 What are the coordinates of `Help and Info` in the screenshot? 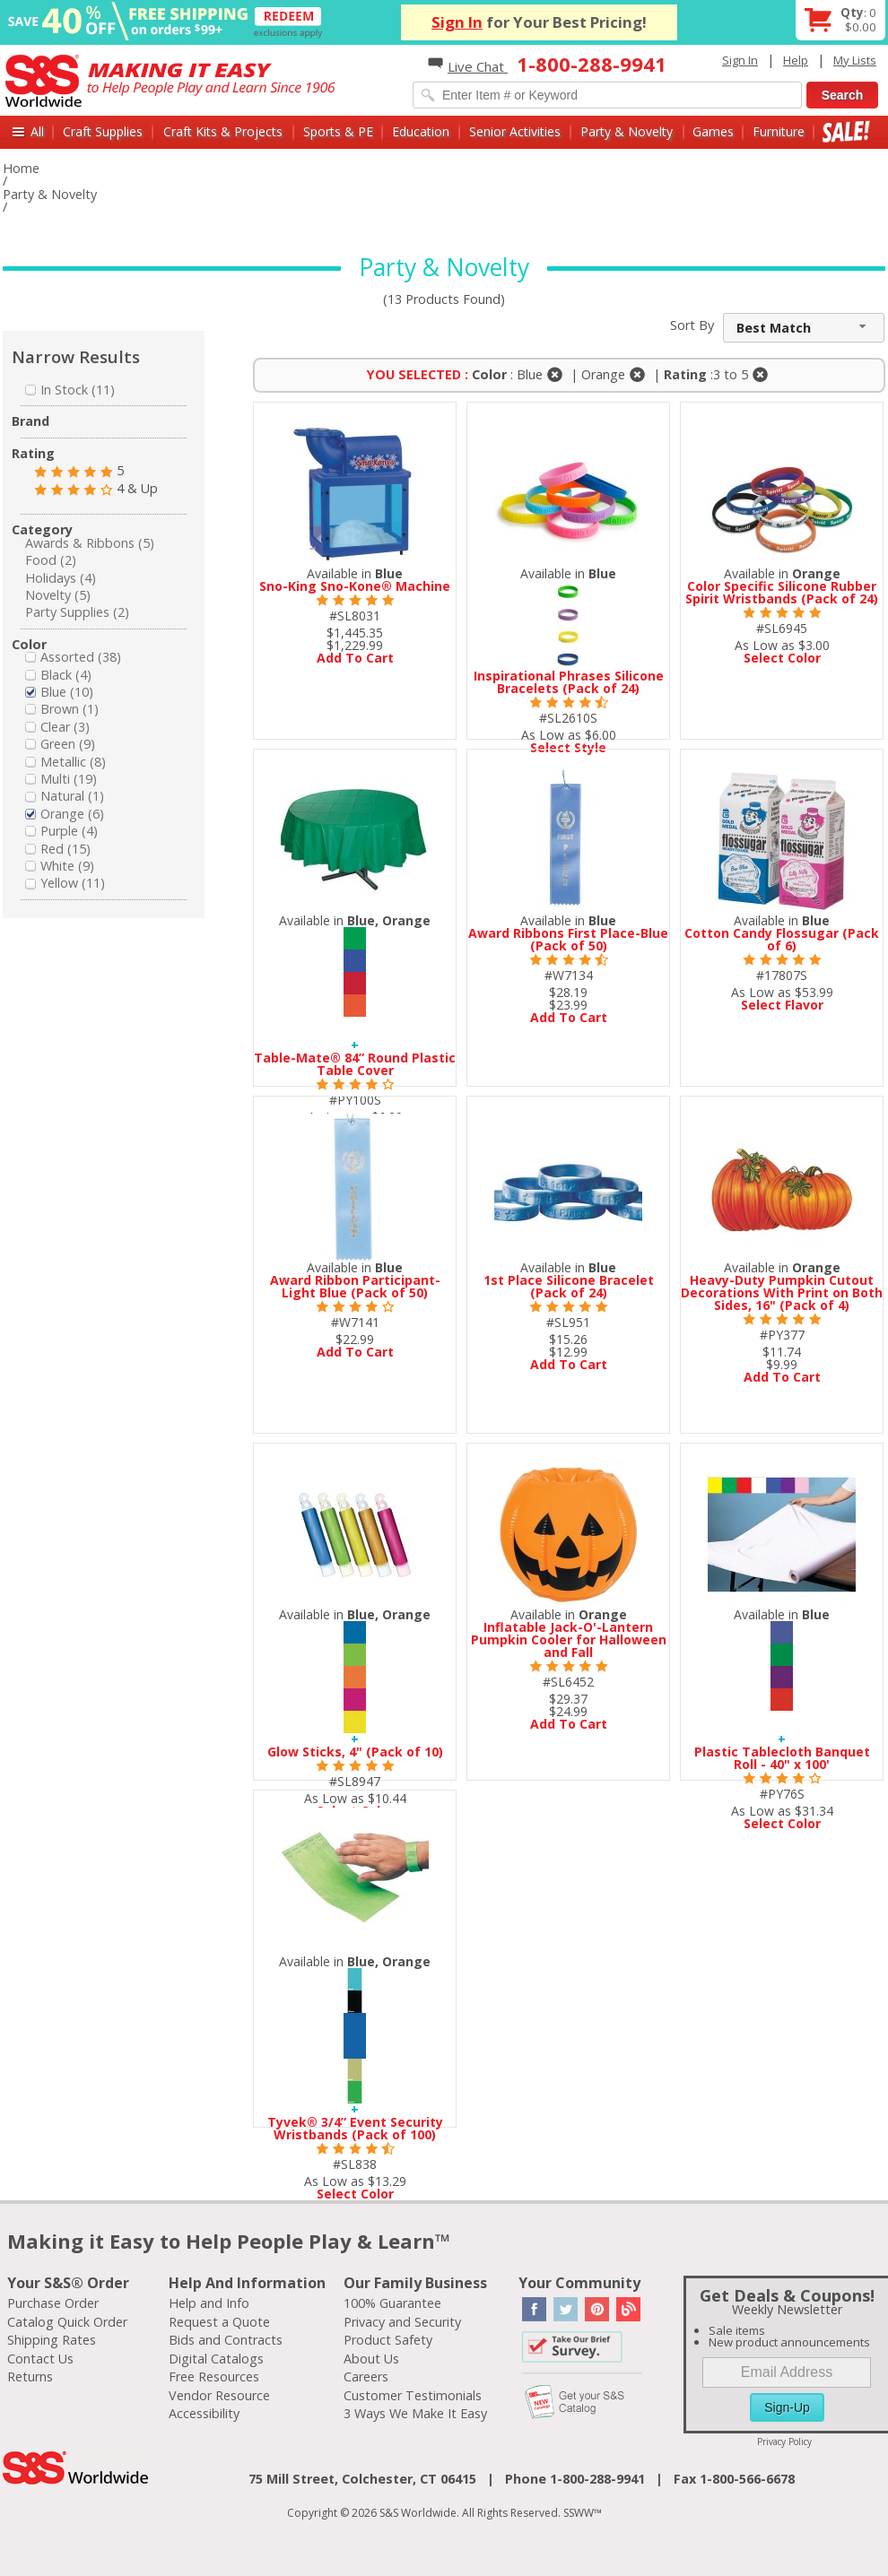 It's located at (209, 2302).